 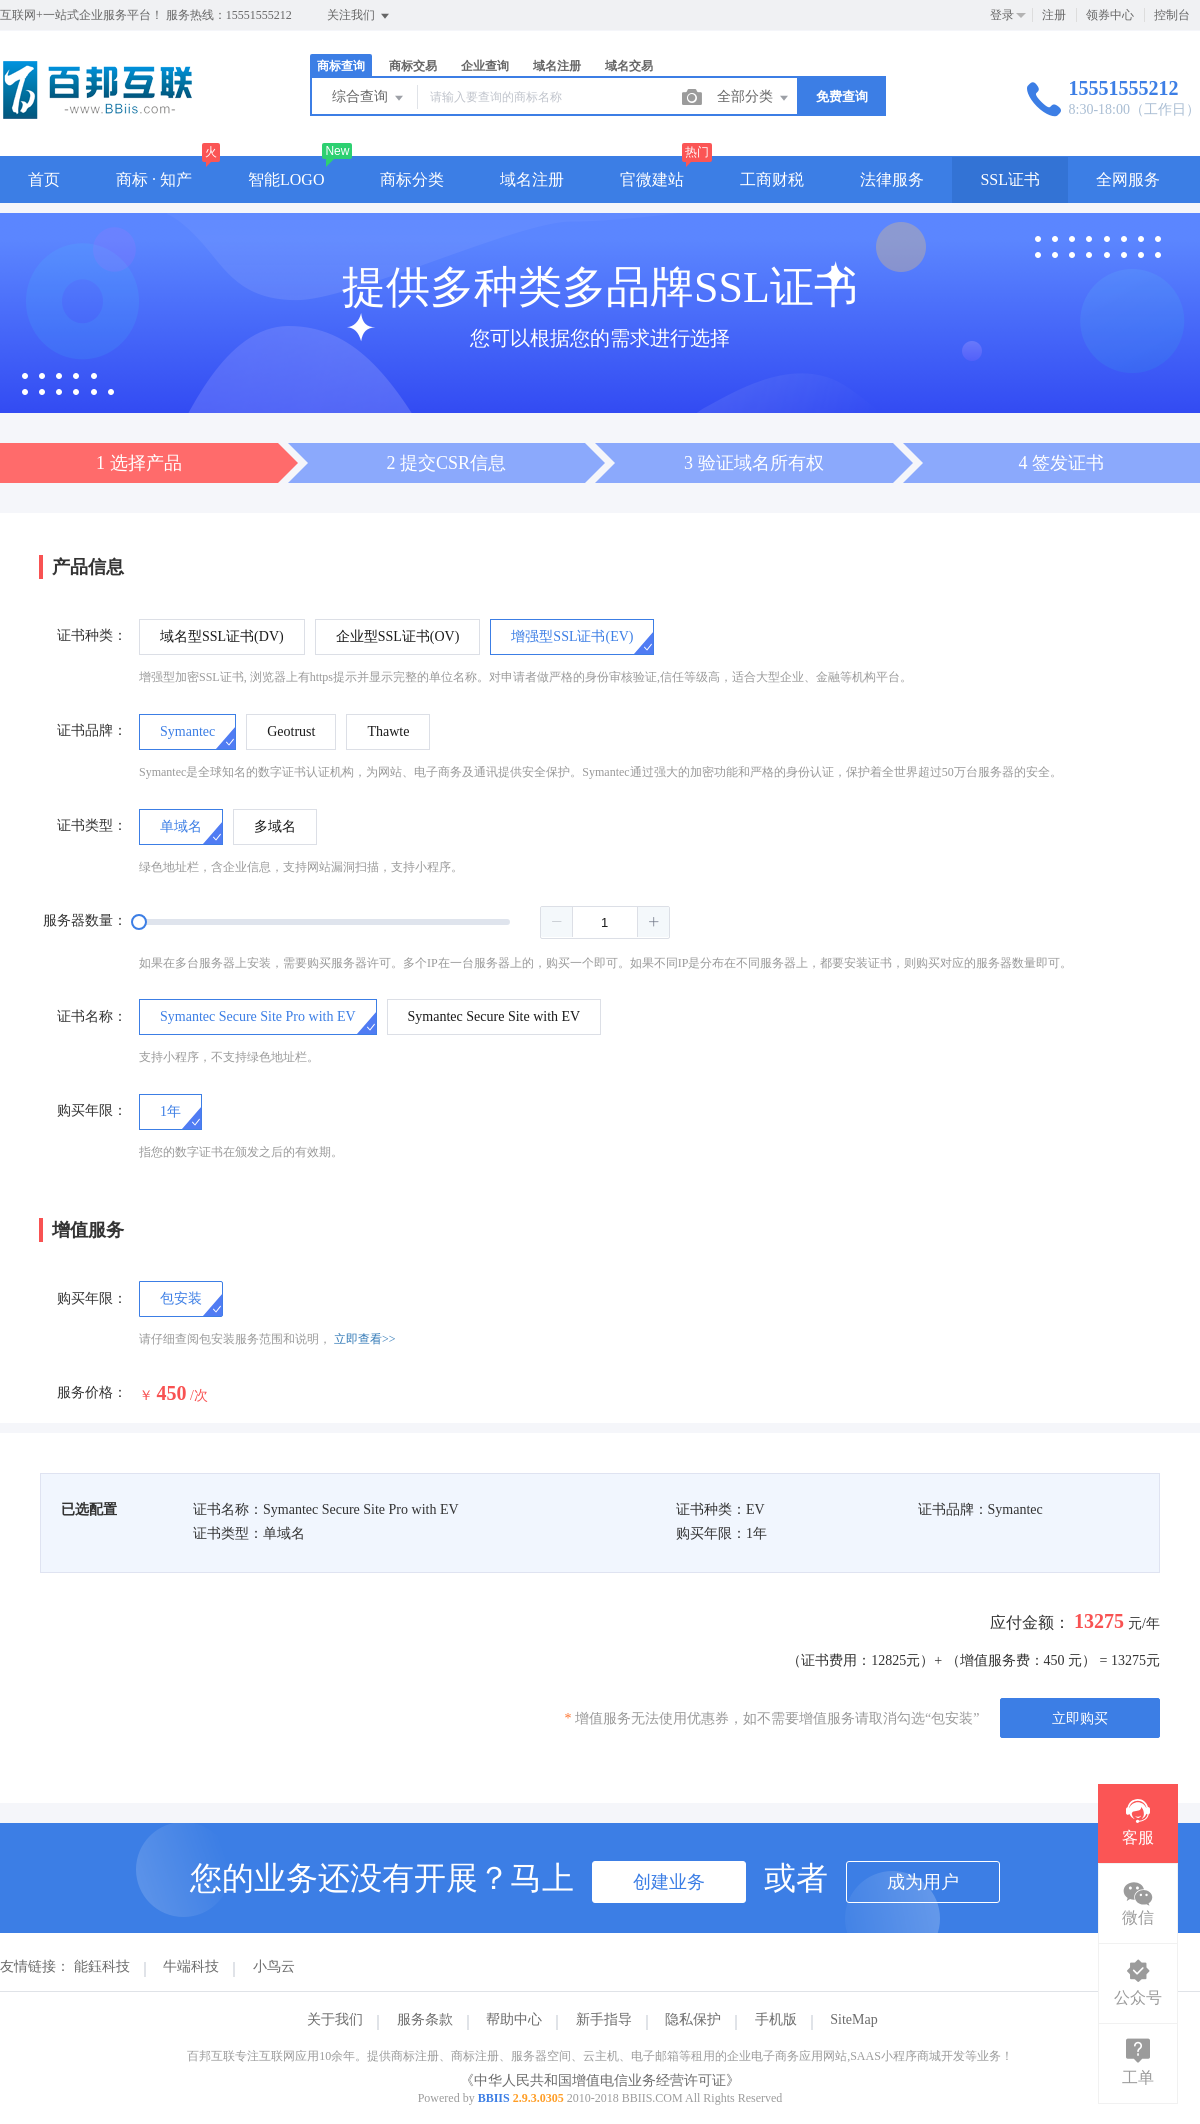 What do you see at coordinates (652, 179) in the screenshot?
I see `官微建站` at bounding box center [652, 179].